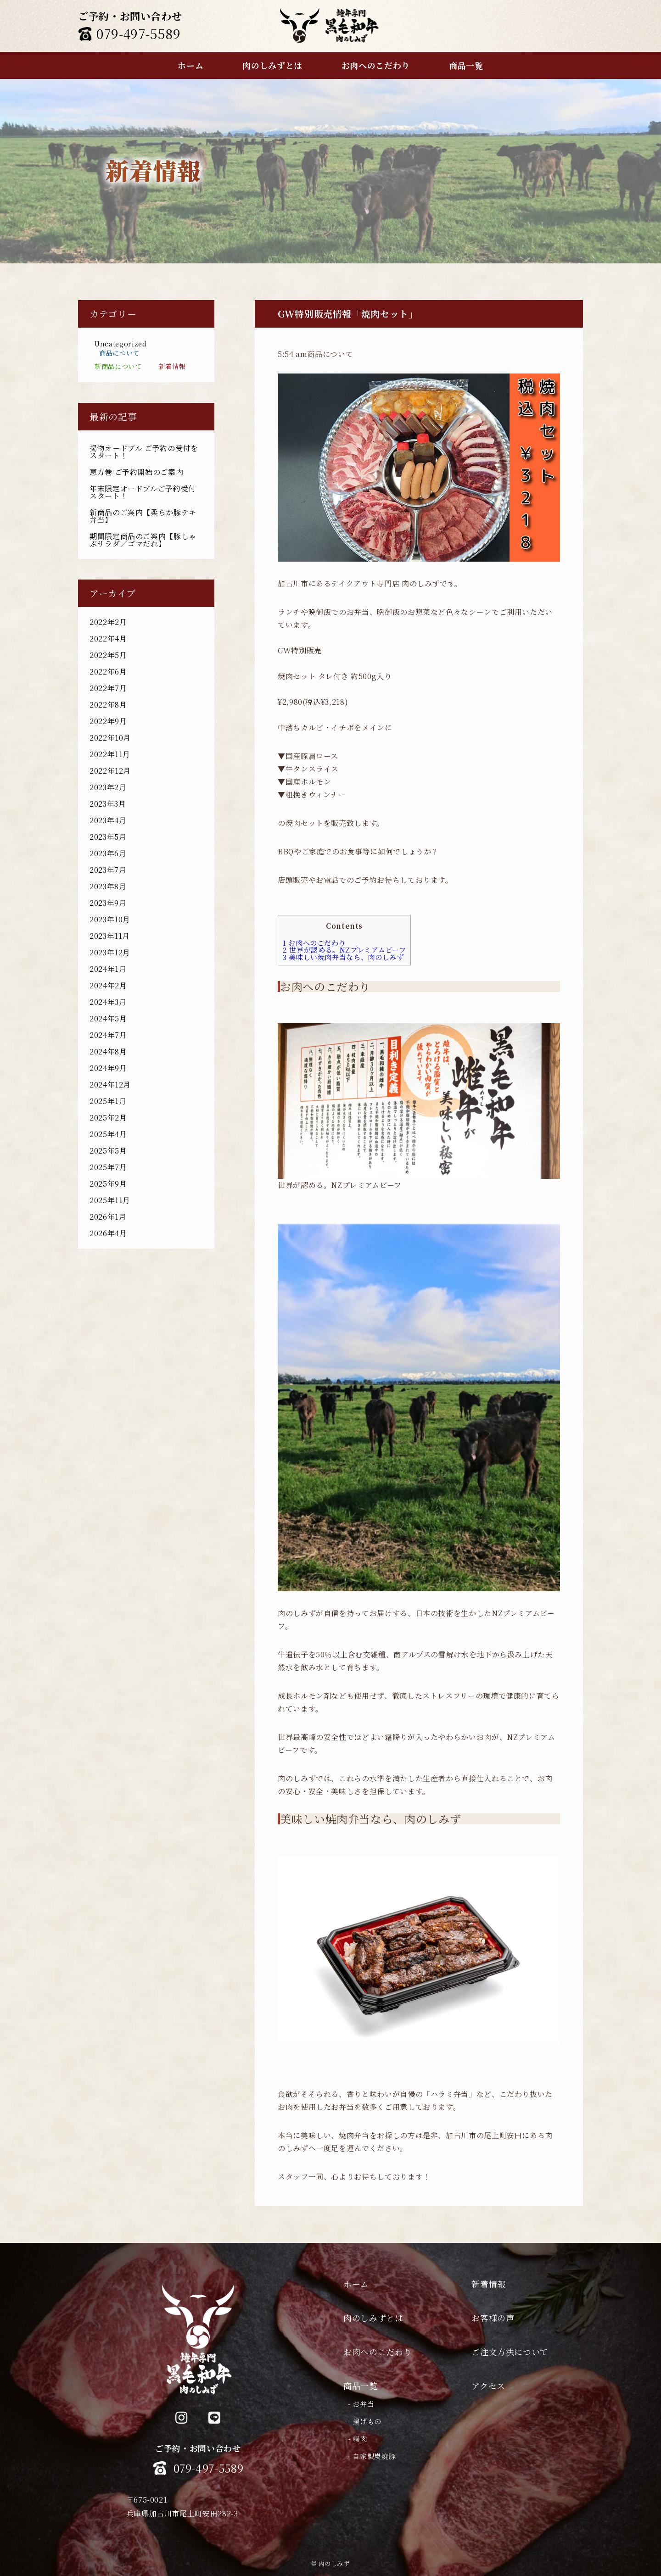 Image resolution: width=661 pixels, height=2576 pixels. Describe the element at coordinates (108, 1150) in the screenshot. I see `2025年5月` at that location.